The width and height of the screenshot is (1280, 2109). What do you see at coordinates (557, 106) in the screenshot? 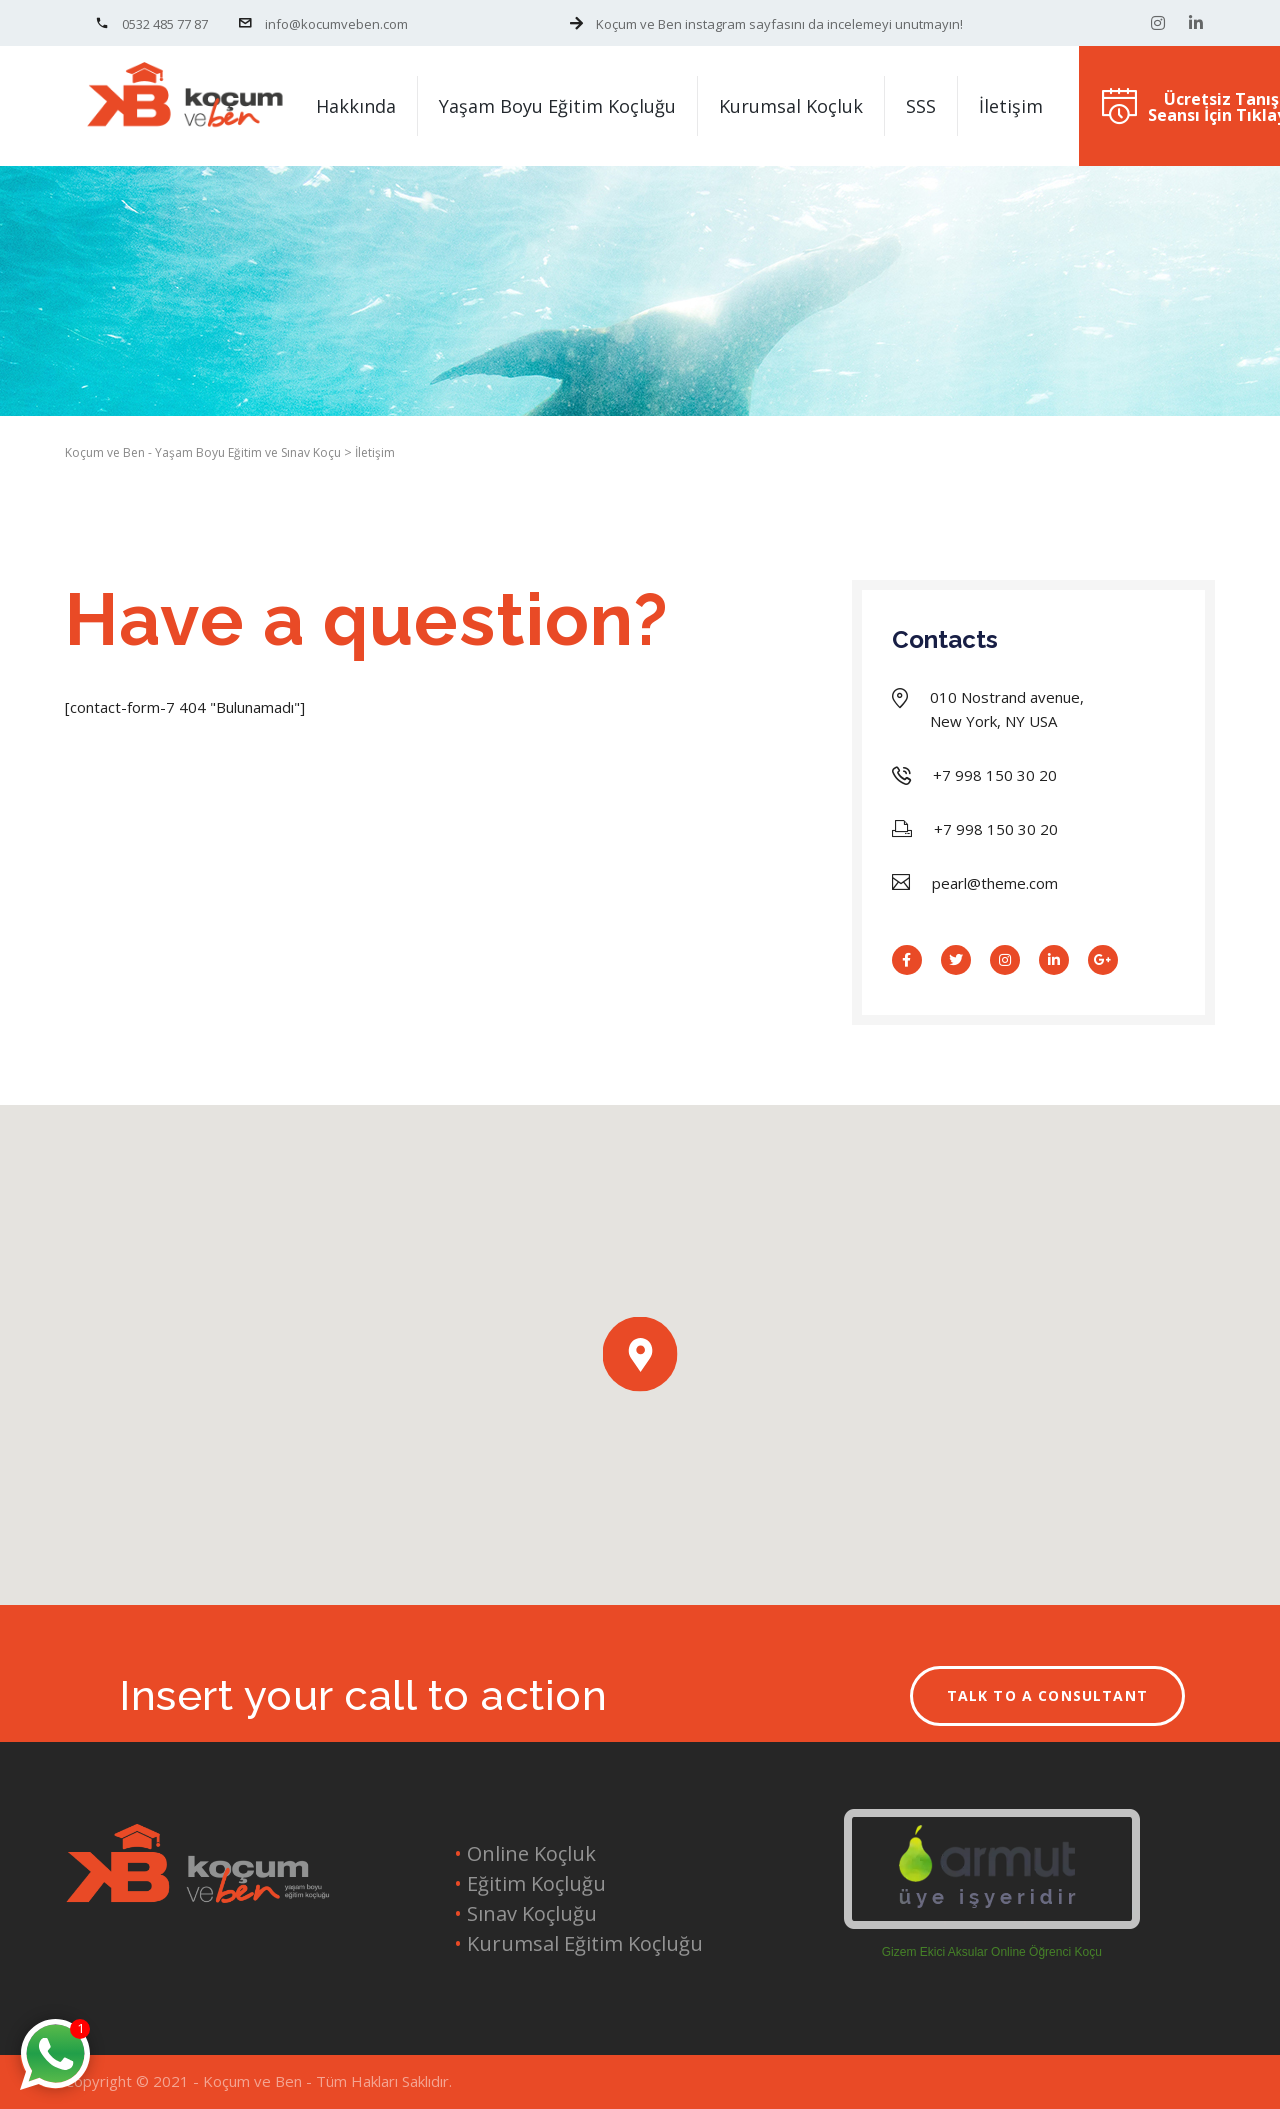
I see `Yaşam Boyu Eğitim Koçluğu` at bounding box center [557, 106].